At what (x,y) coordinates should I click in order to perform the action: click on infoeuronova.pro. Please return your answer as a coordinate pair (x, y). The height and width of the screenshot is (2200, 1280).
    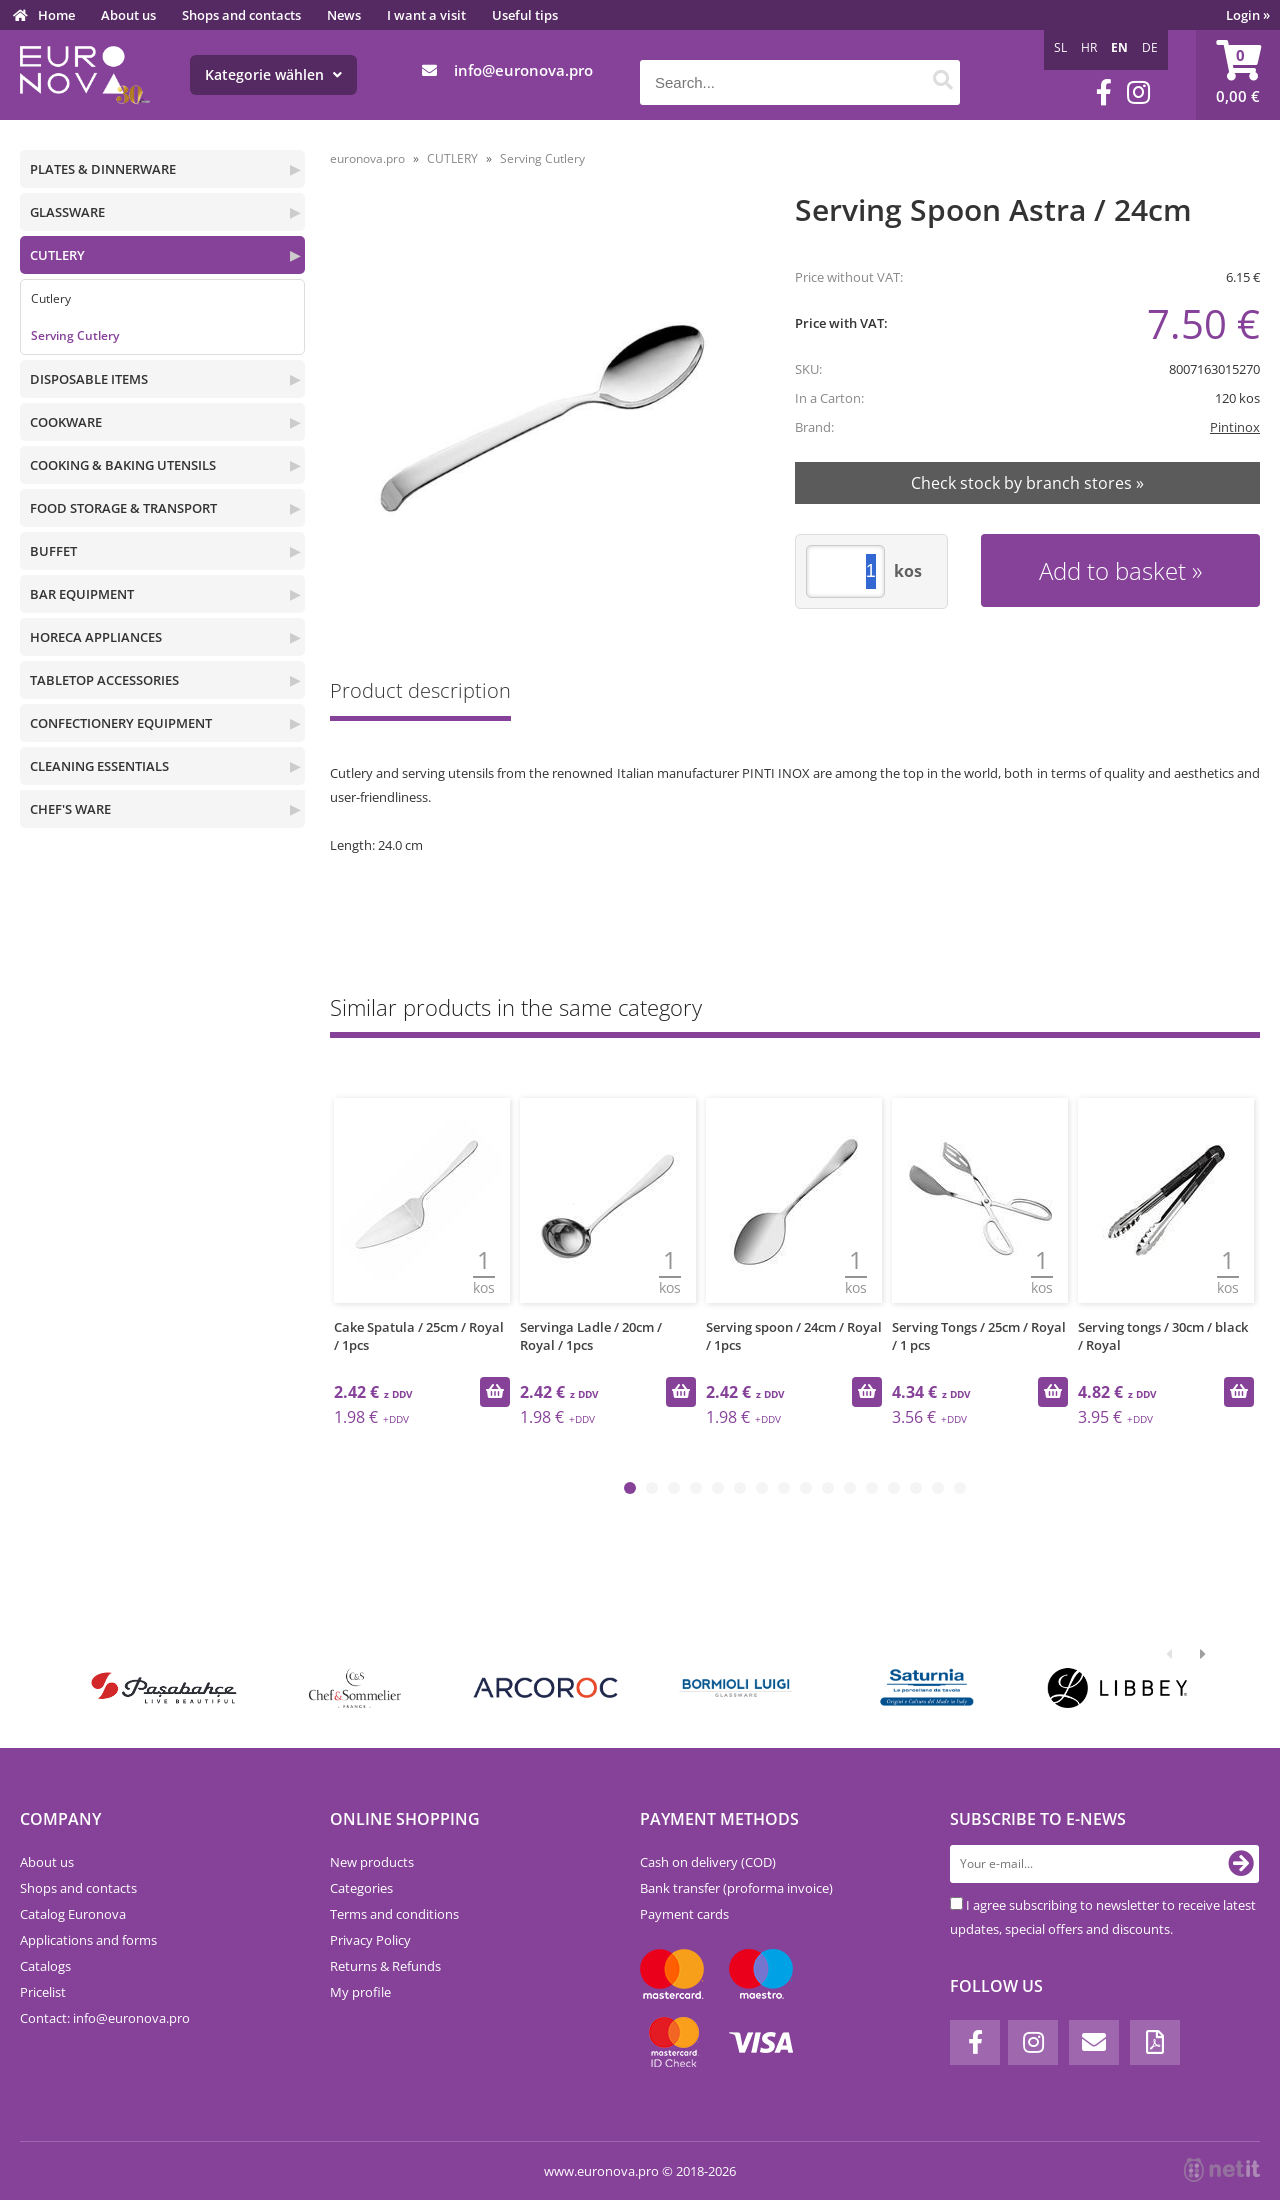
    Looking at the image, I should click on (523, 70).